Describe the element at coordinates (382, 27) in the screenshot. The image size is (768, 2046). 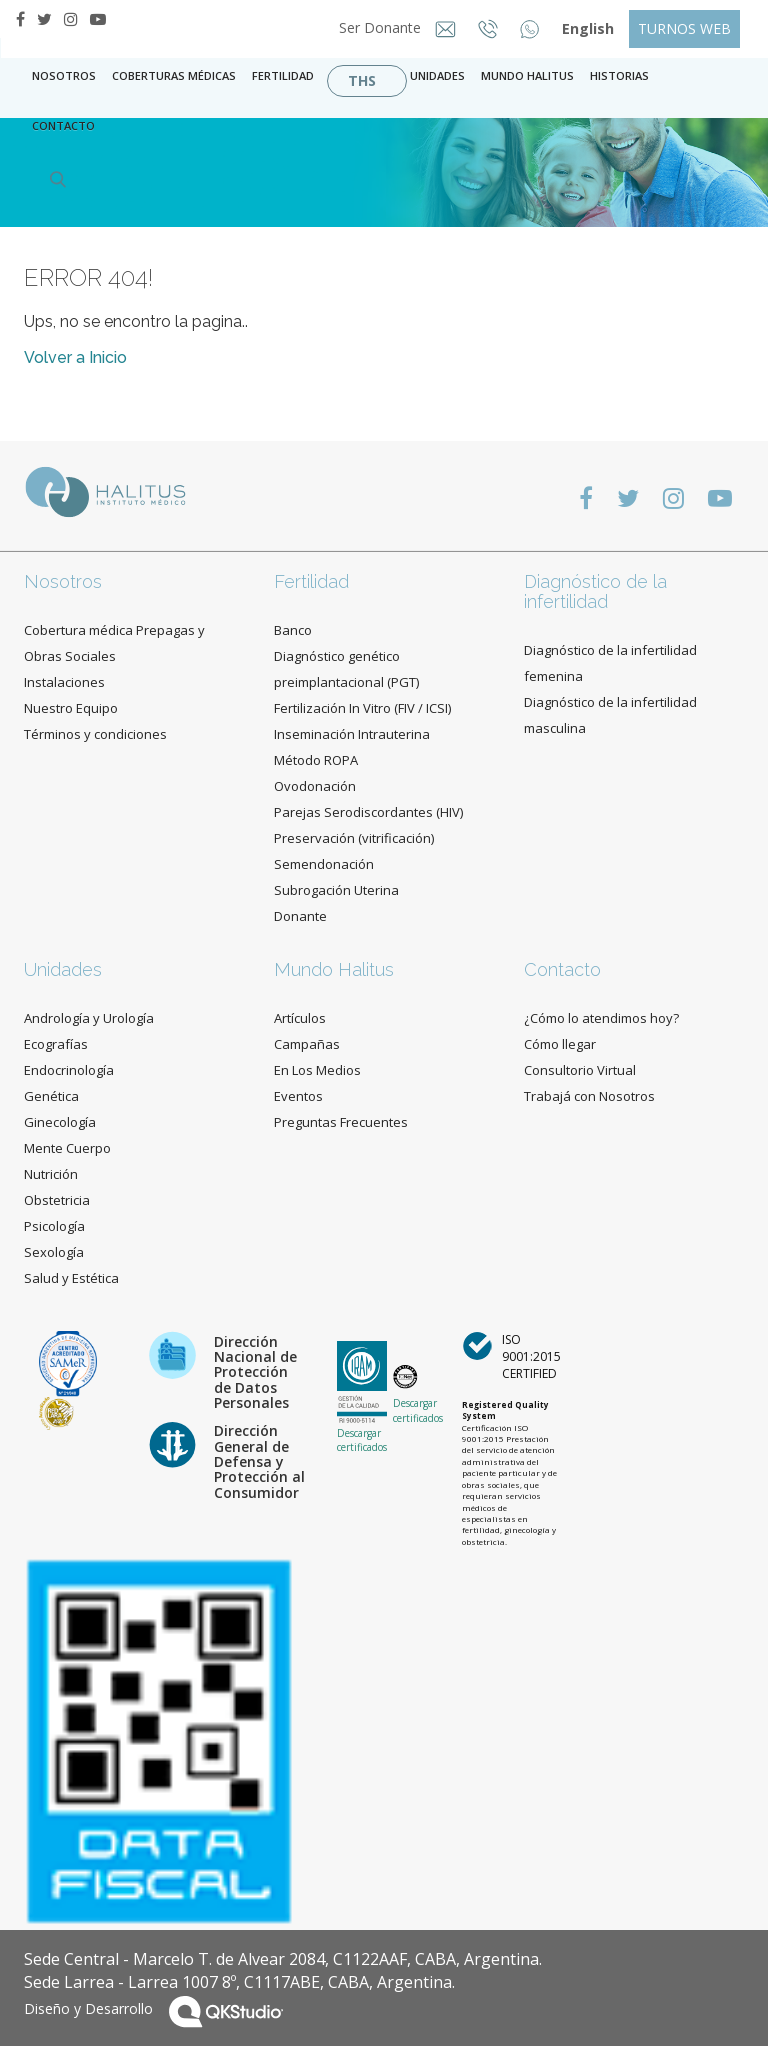
I see `Ser Donante` at that location.